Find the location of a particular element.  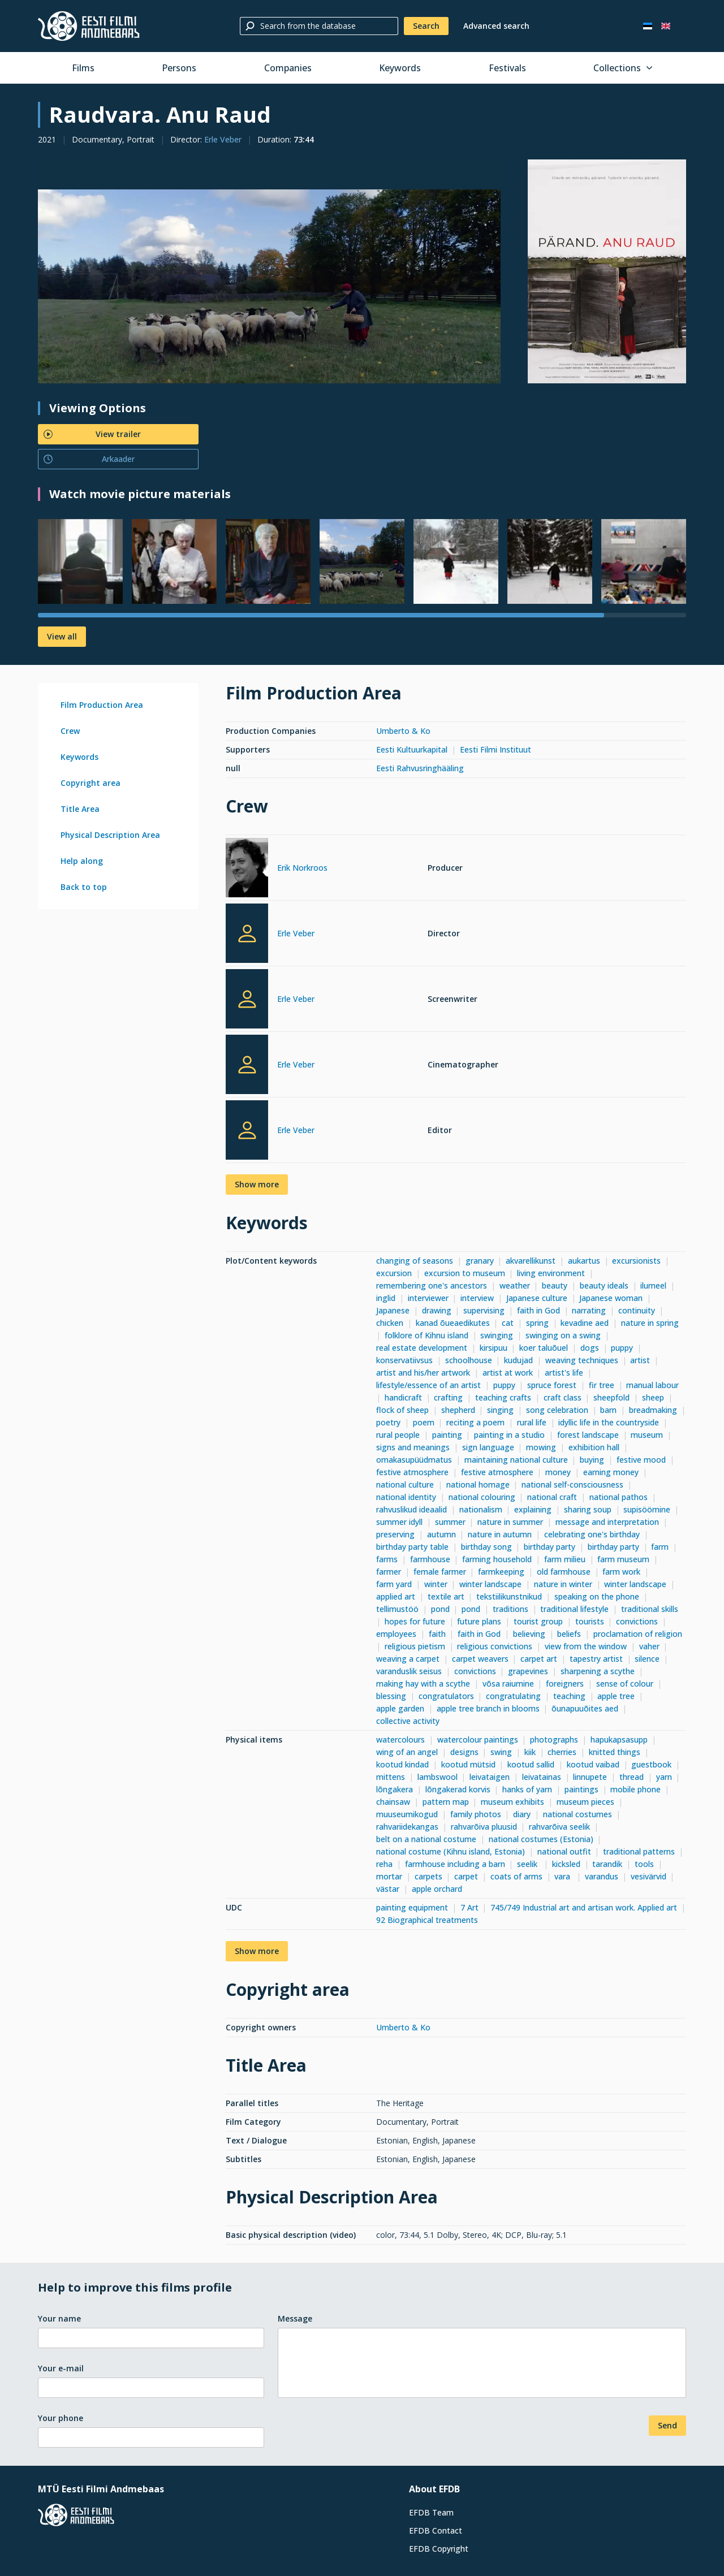

võsa raiumine is located at coordinates (508, 1683).